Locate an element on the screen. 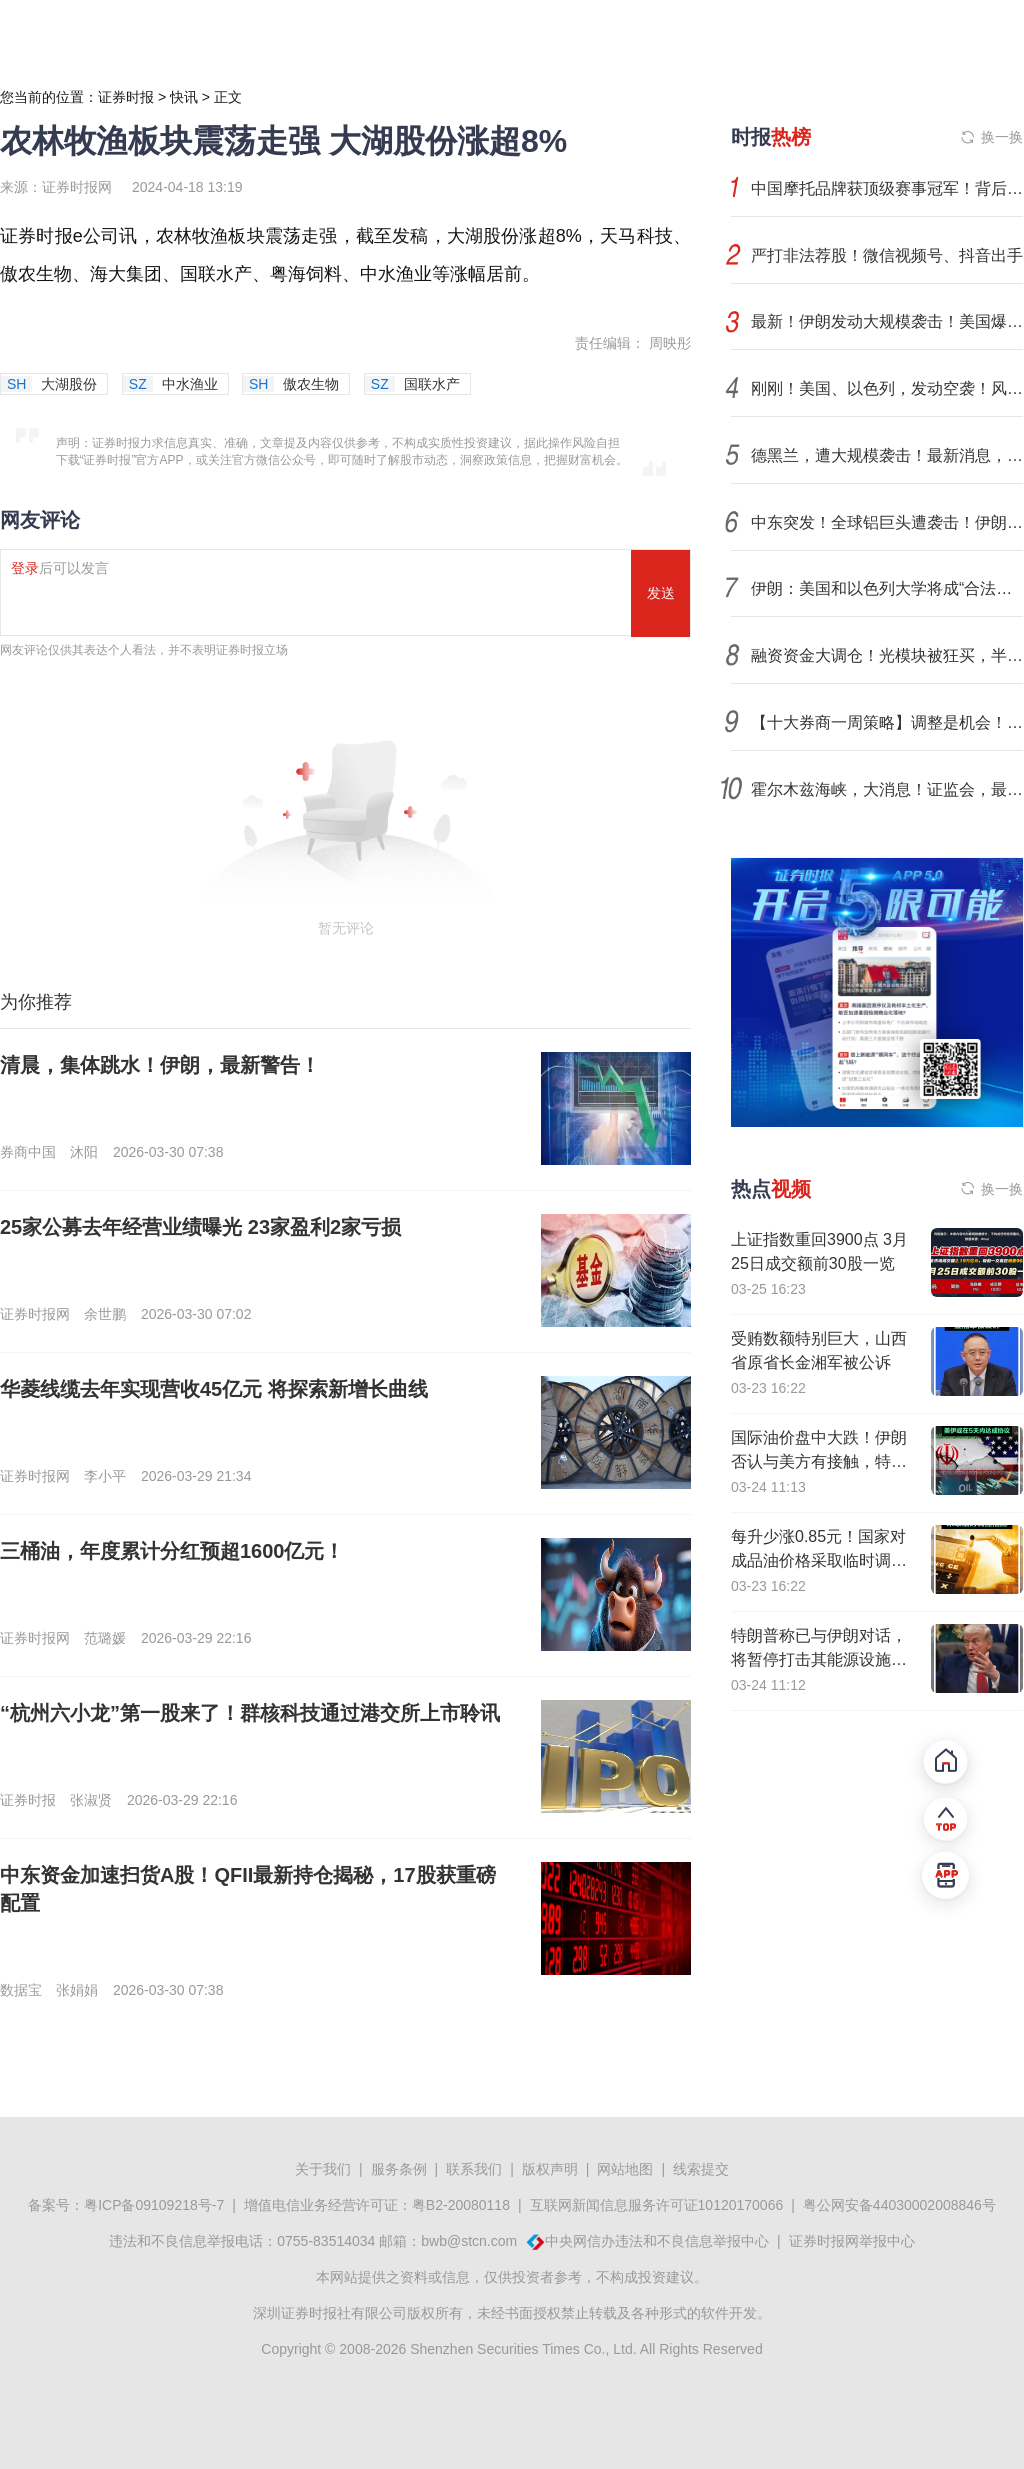 The height and width of the screenshot is (2469, 1024). 增值电信业务经营许可证：粤B2-20080118 is located at coordinates (377, 2205).